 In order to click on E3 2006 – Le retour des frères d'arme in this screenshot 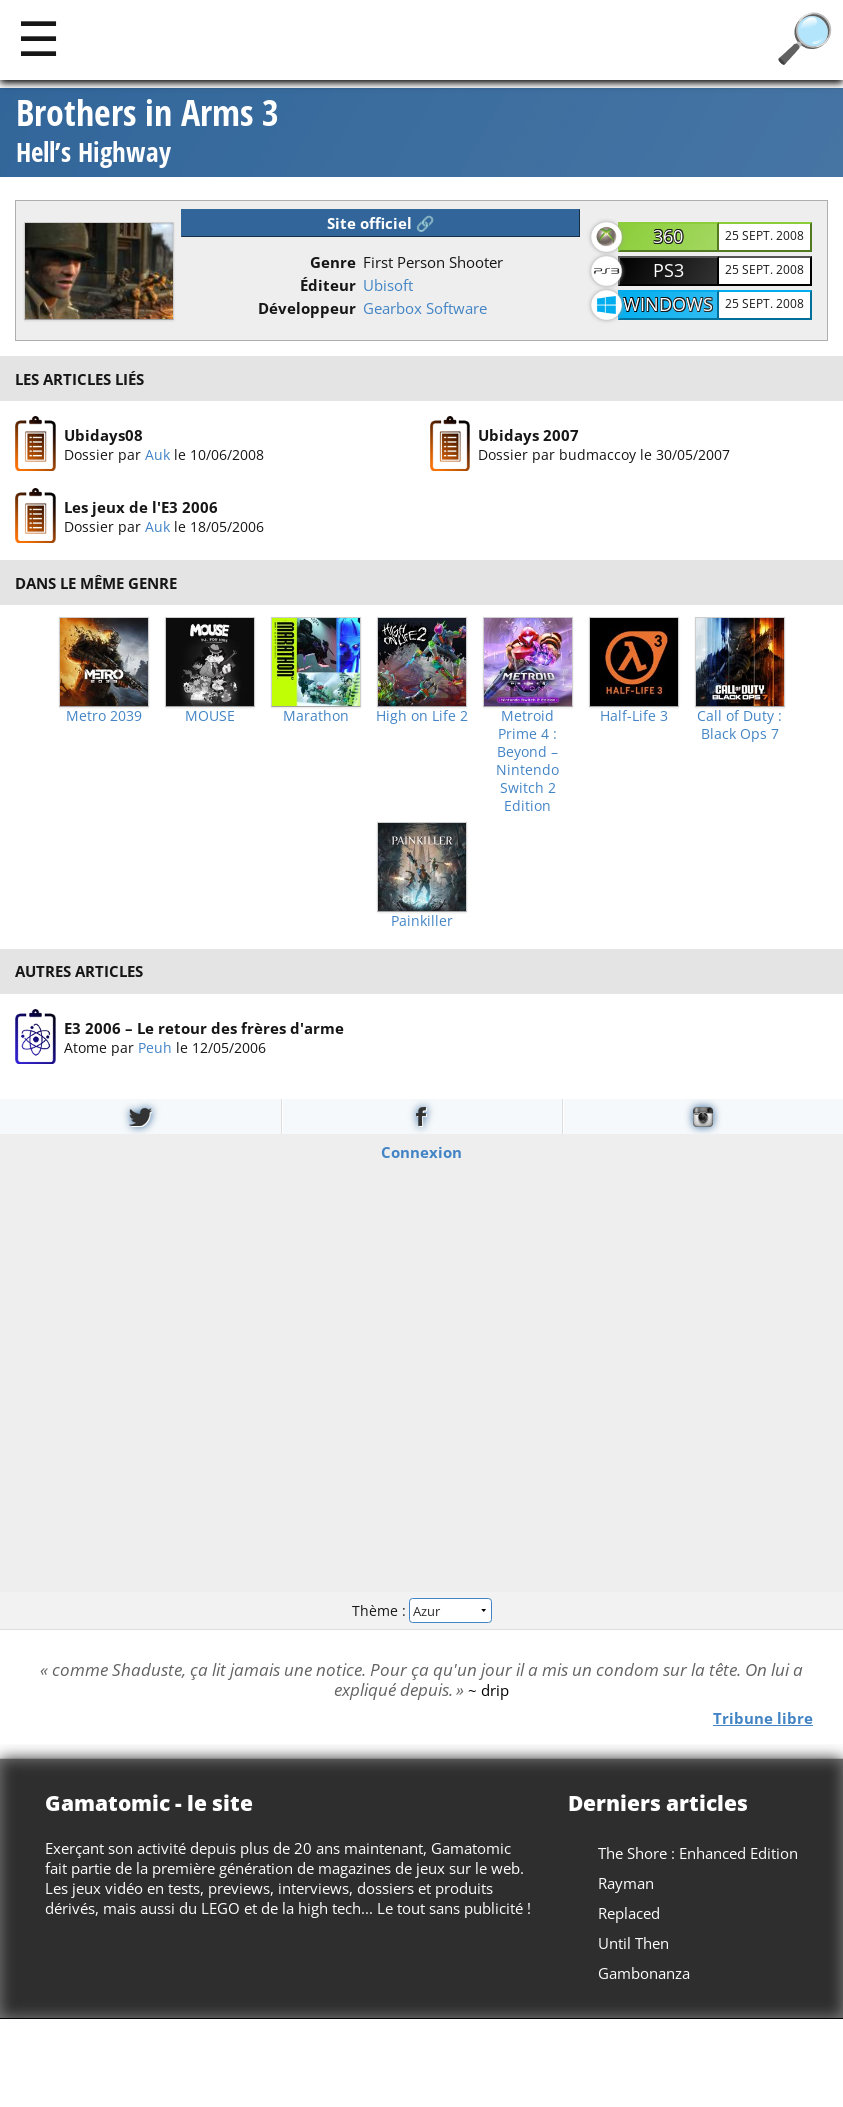, I will do `click(204, 1028)`.